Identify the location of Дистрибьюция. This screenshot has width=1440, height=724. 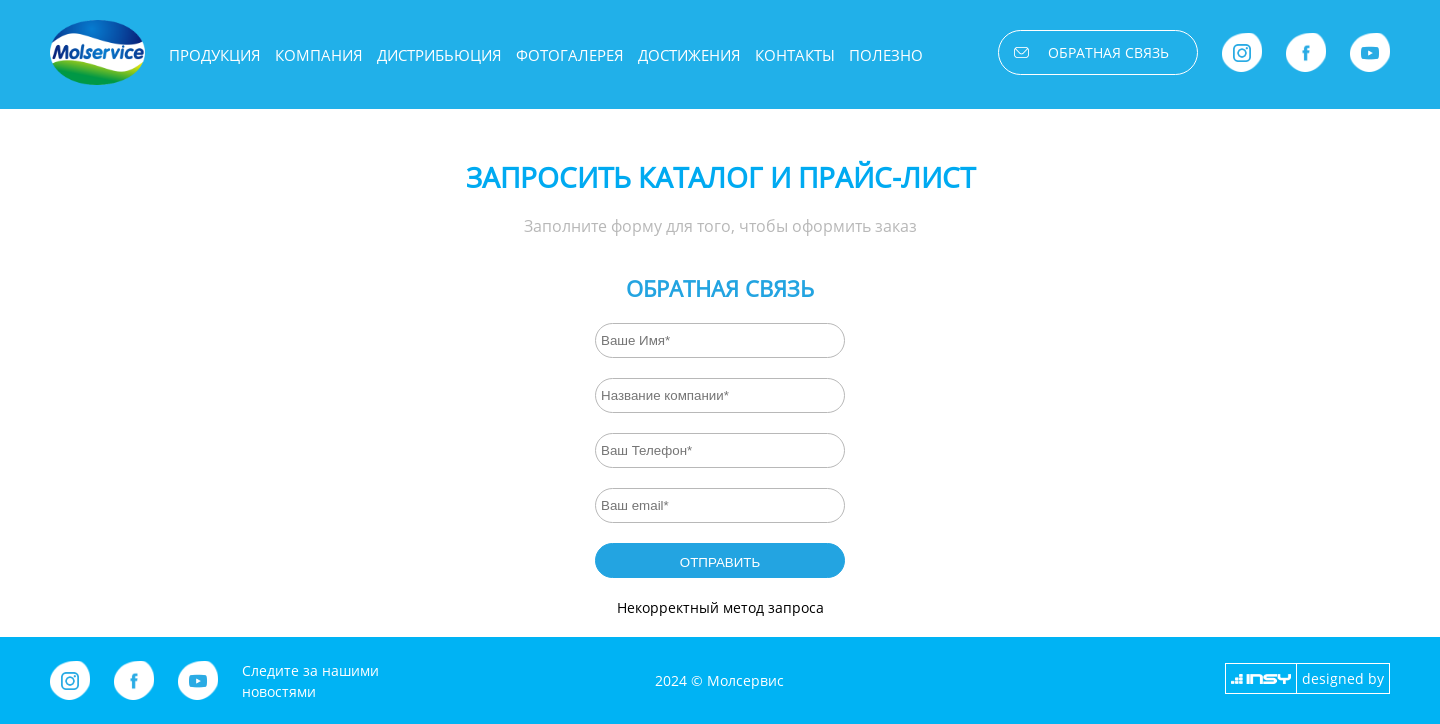
(439, 55).